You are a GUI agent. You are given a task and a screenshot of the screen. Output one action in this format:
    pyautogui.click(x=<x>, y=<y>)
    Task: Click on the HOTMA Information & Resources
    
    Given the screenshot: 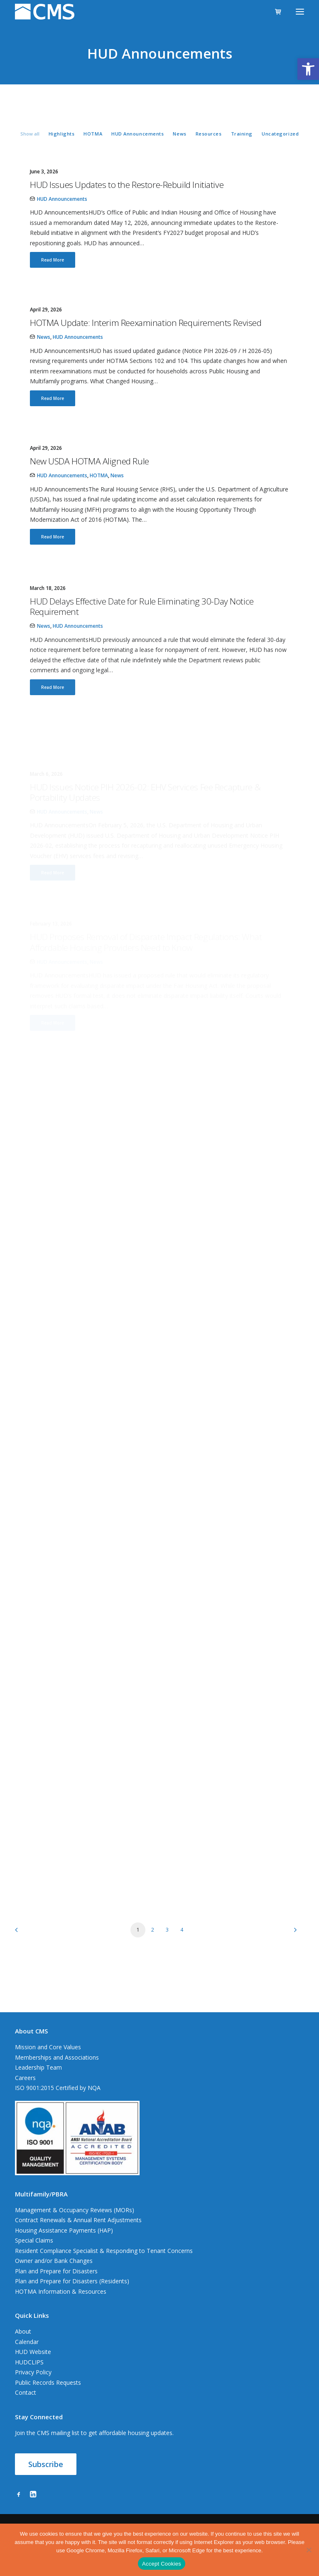 What is the action you would take?
    pyautogui.click(x=60, y=2291)
    